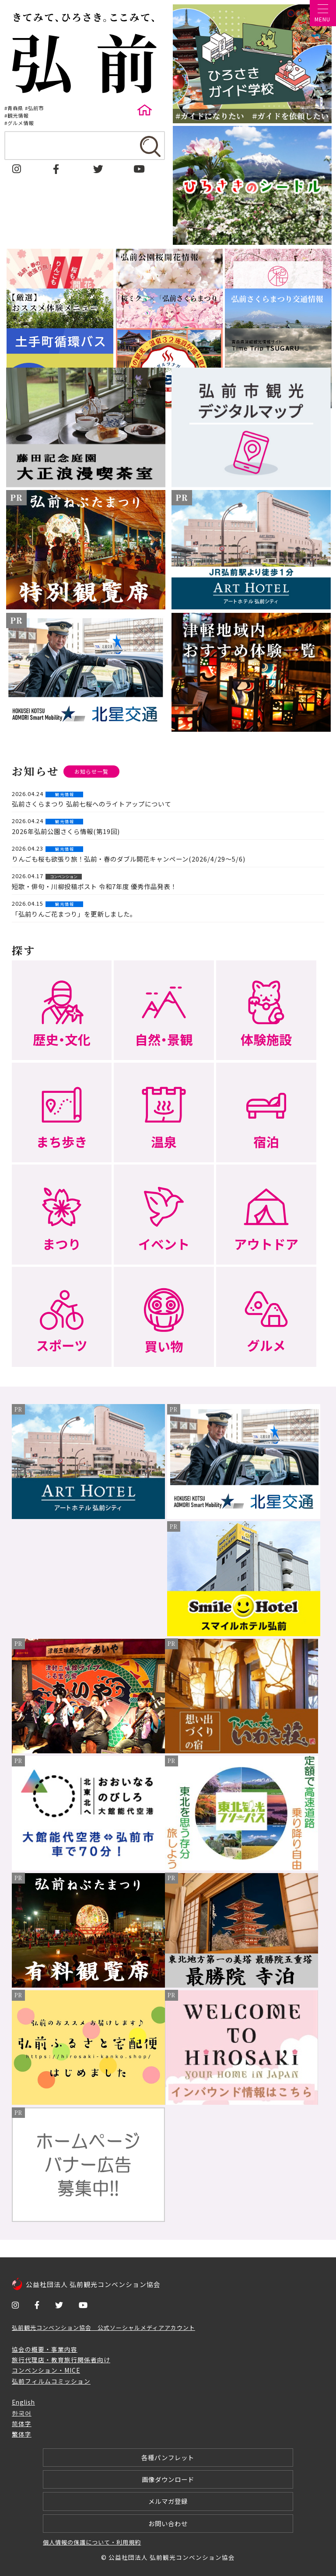 The image size is (336, 2576). Describe the element at coordinates (168, 2479) in the screenshot. I see `画像ダウンロード` at that location.